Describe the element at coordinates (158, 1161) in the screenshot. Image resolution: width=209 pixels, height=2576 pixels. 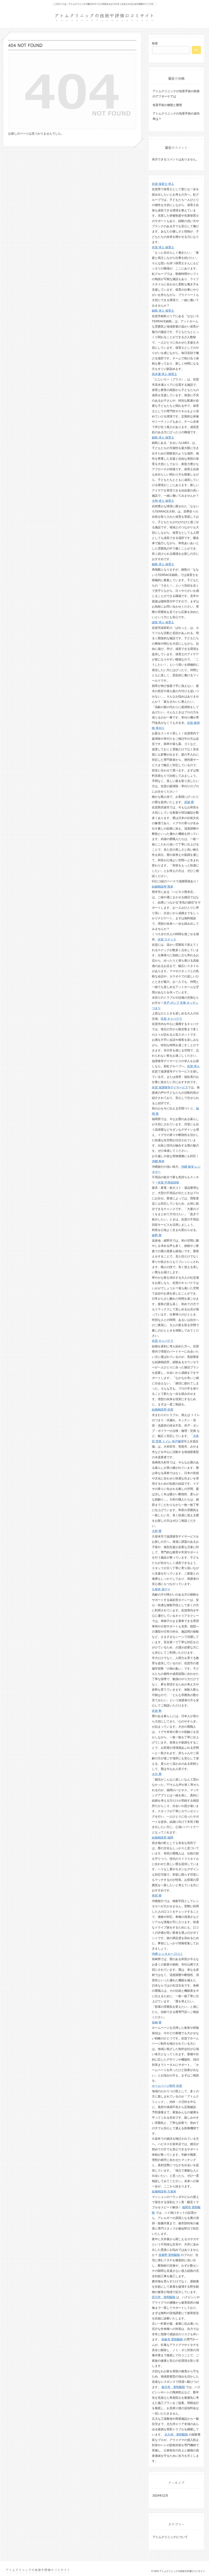
I see `赤帽 熊本` at that location.